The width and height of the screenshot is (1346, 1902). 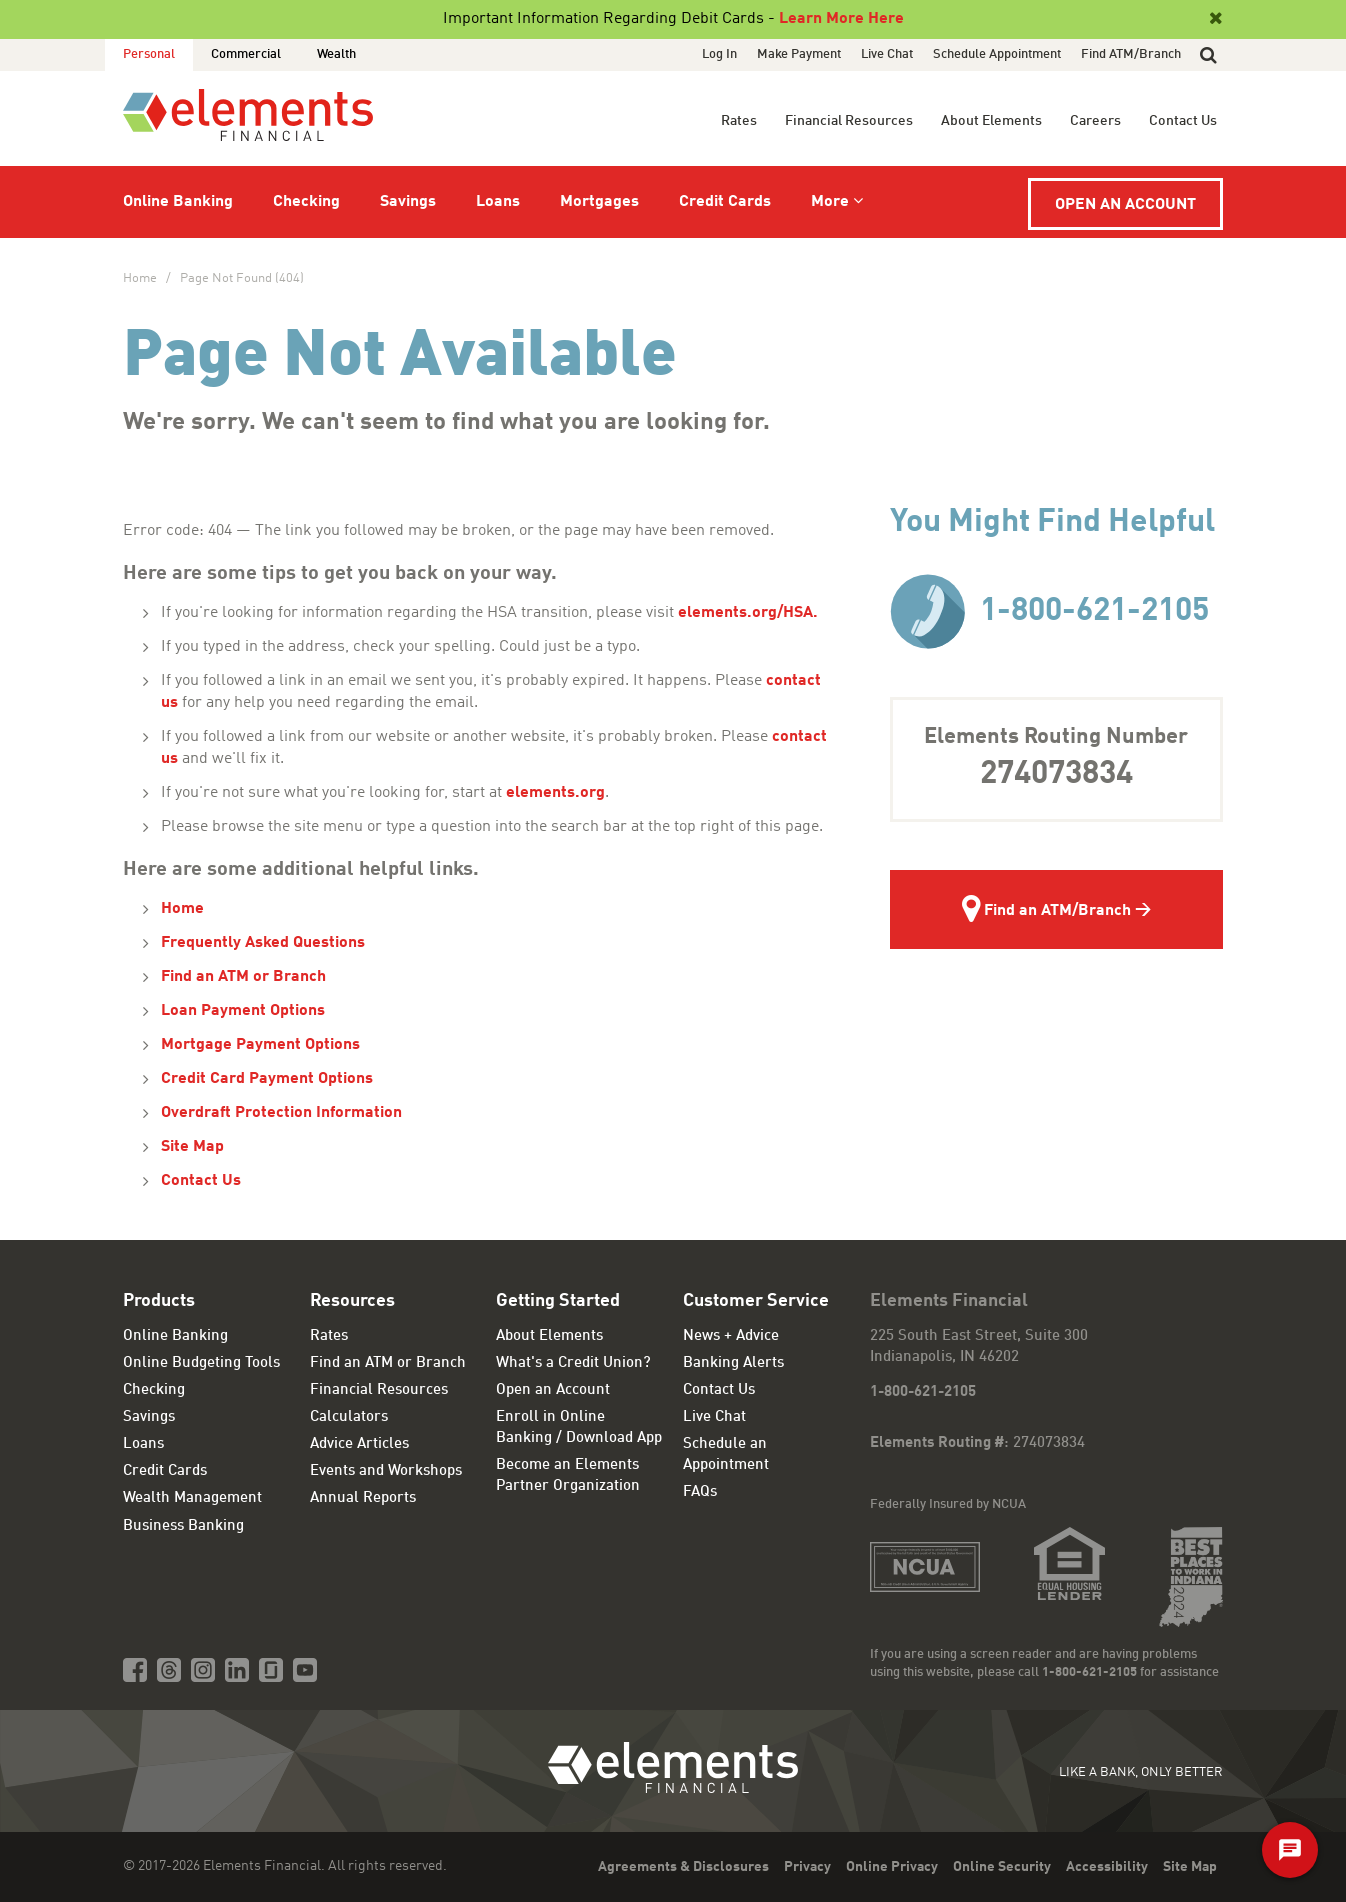 I want to click on elements.org/HSA., so click(x=750, y=613).